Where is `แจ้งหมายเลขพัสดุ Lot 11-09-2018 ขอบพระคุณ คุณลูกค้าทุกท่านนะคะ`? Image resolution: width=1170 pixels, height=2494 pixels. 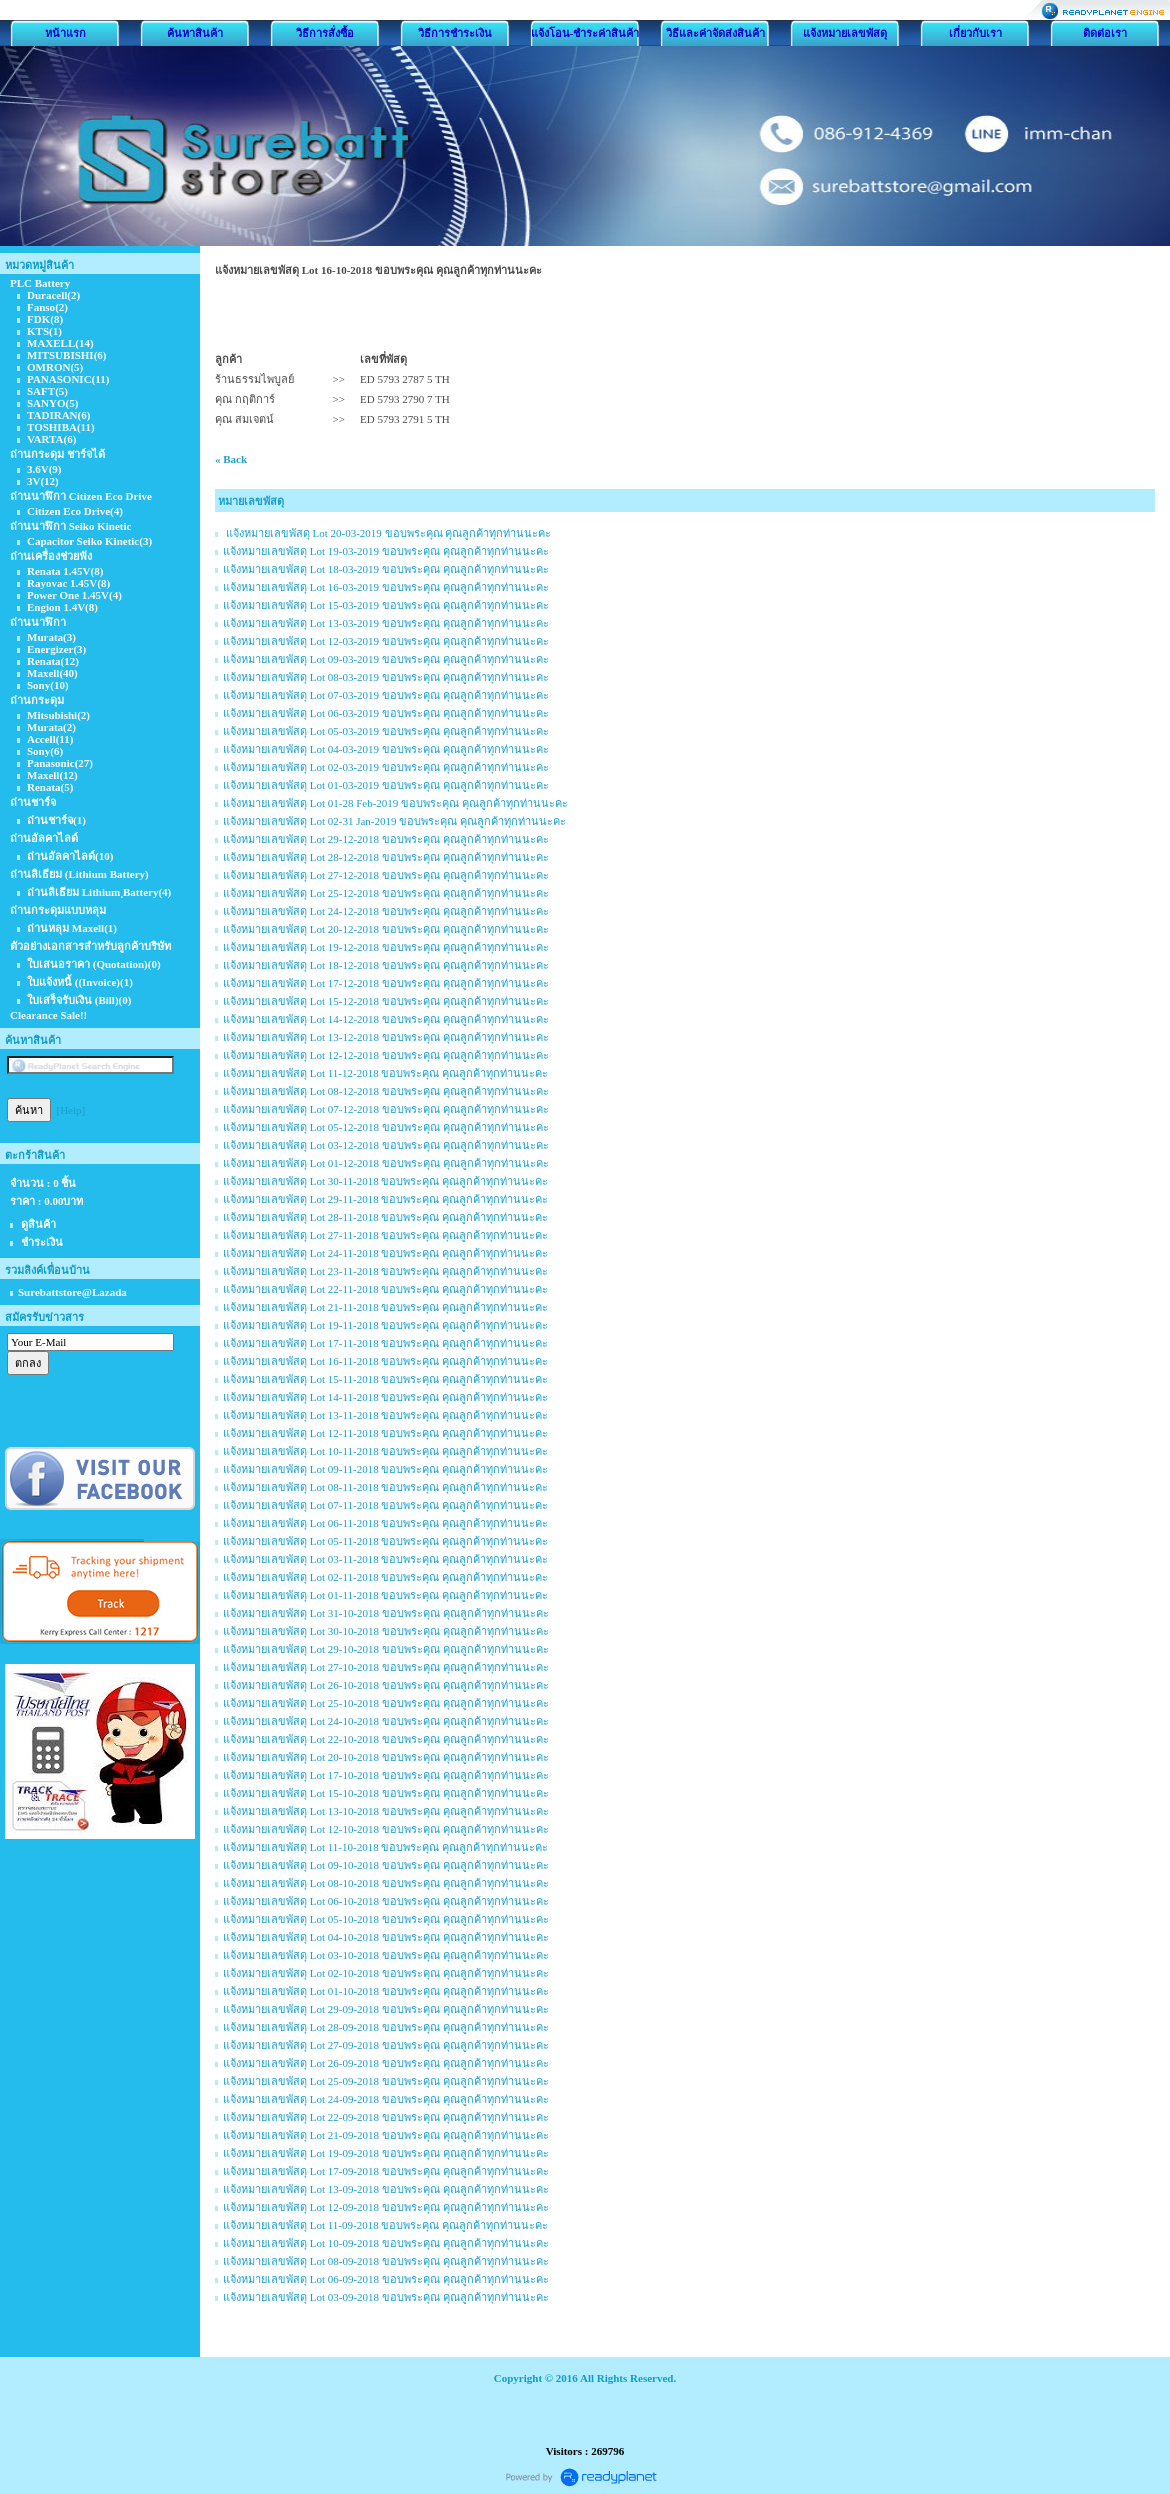
แจ้งหมายเลขพัสดุ Lot 11-09-2018 ขอบพระคุณ คุณลูกค้าทุกท่านนะคะ is located at coordinates (385, 2225).